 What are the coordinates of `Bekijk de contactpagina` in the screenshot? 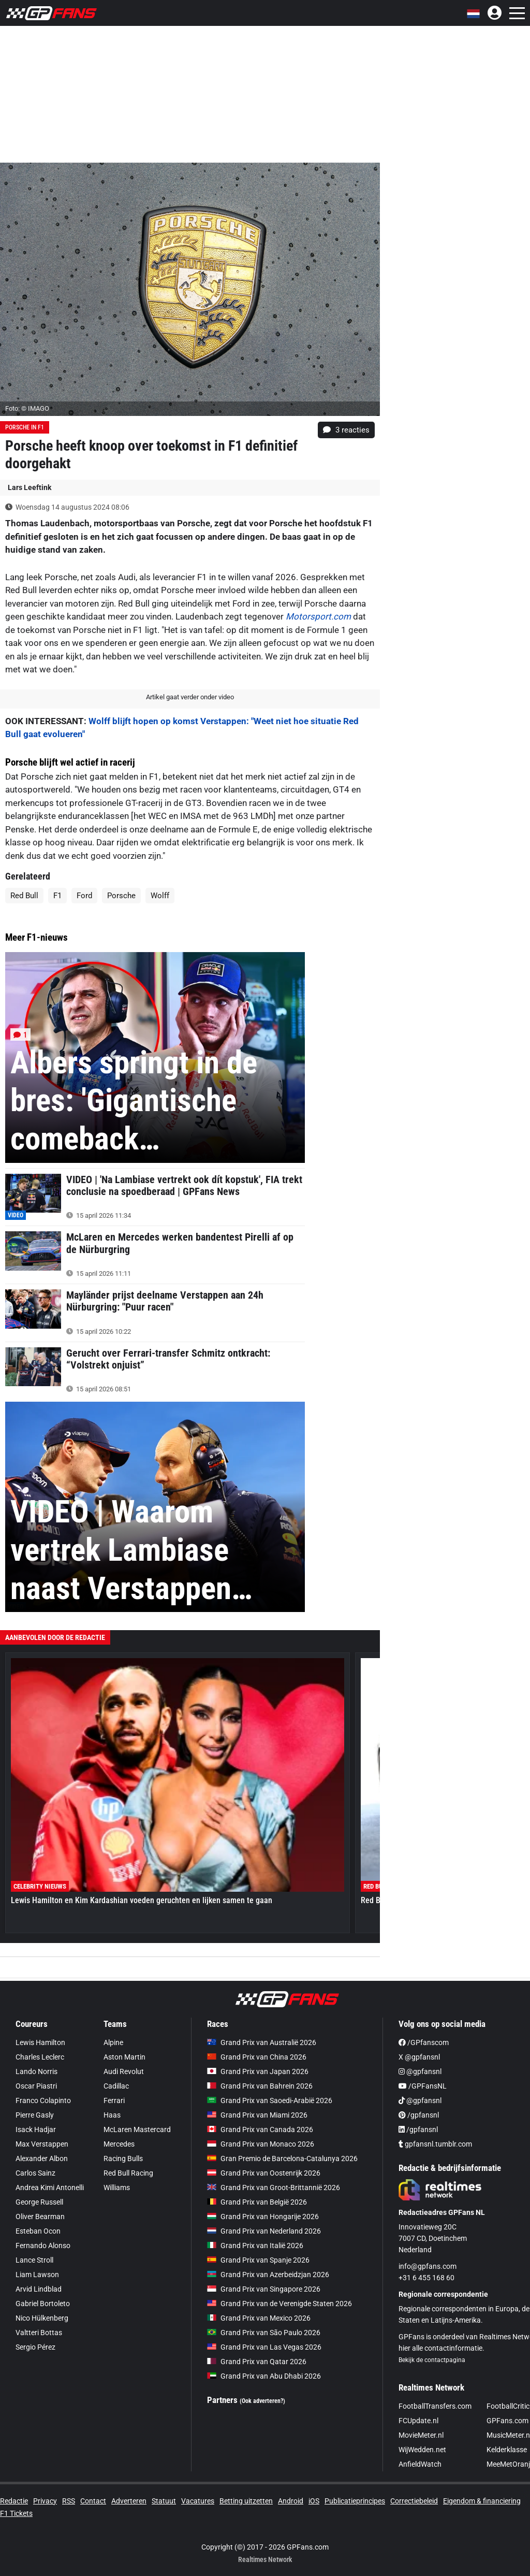 It's located at (432, 2360).